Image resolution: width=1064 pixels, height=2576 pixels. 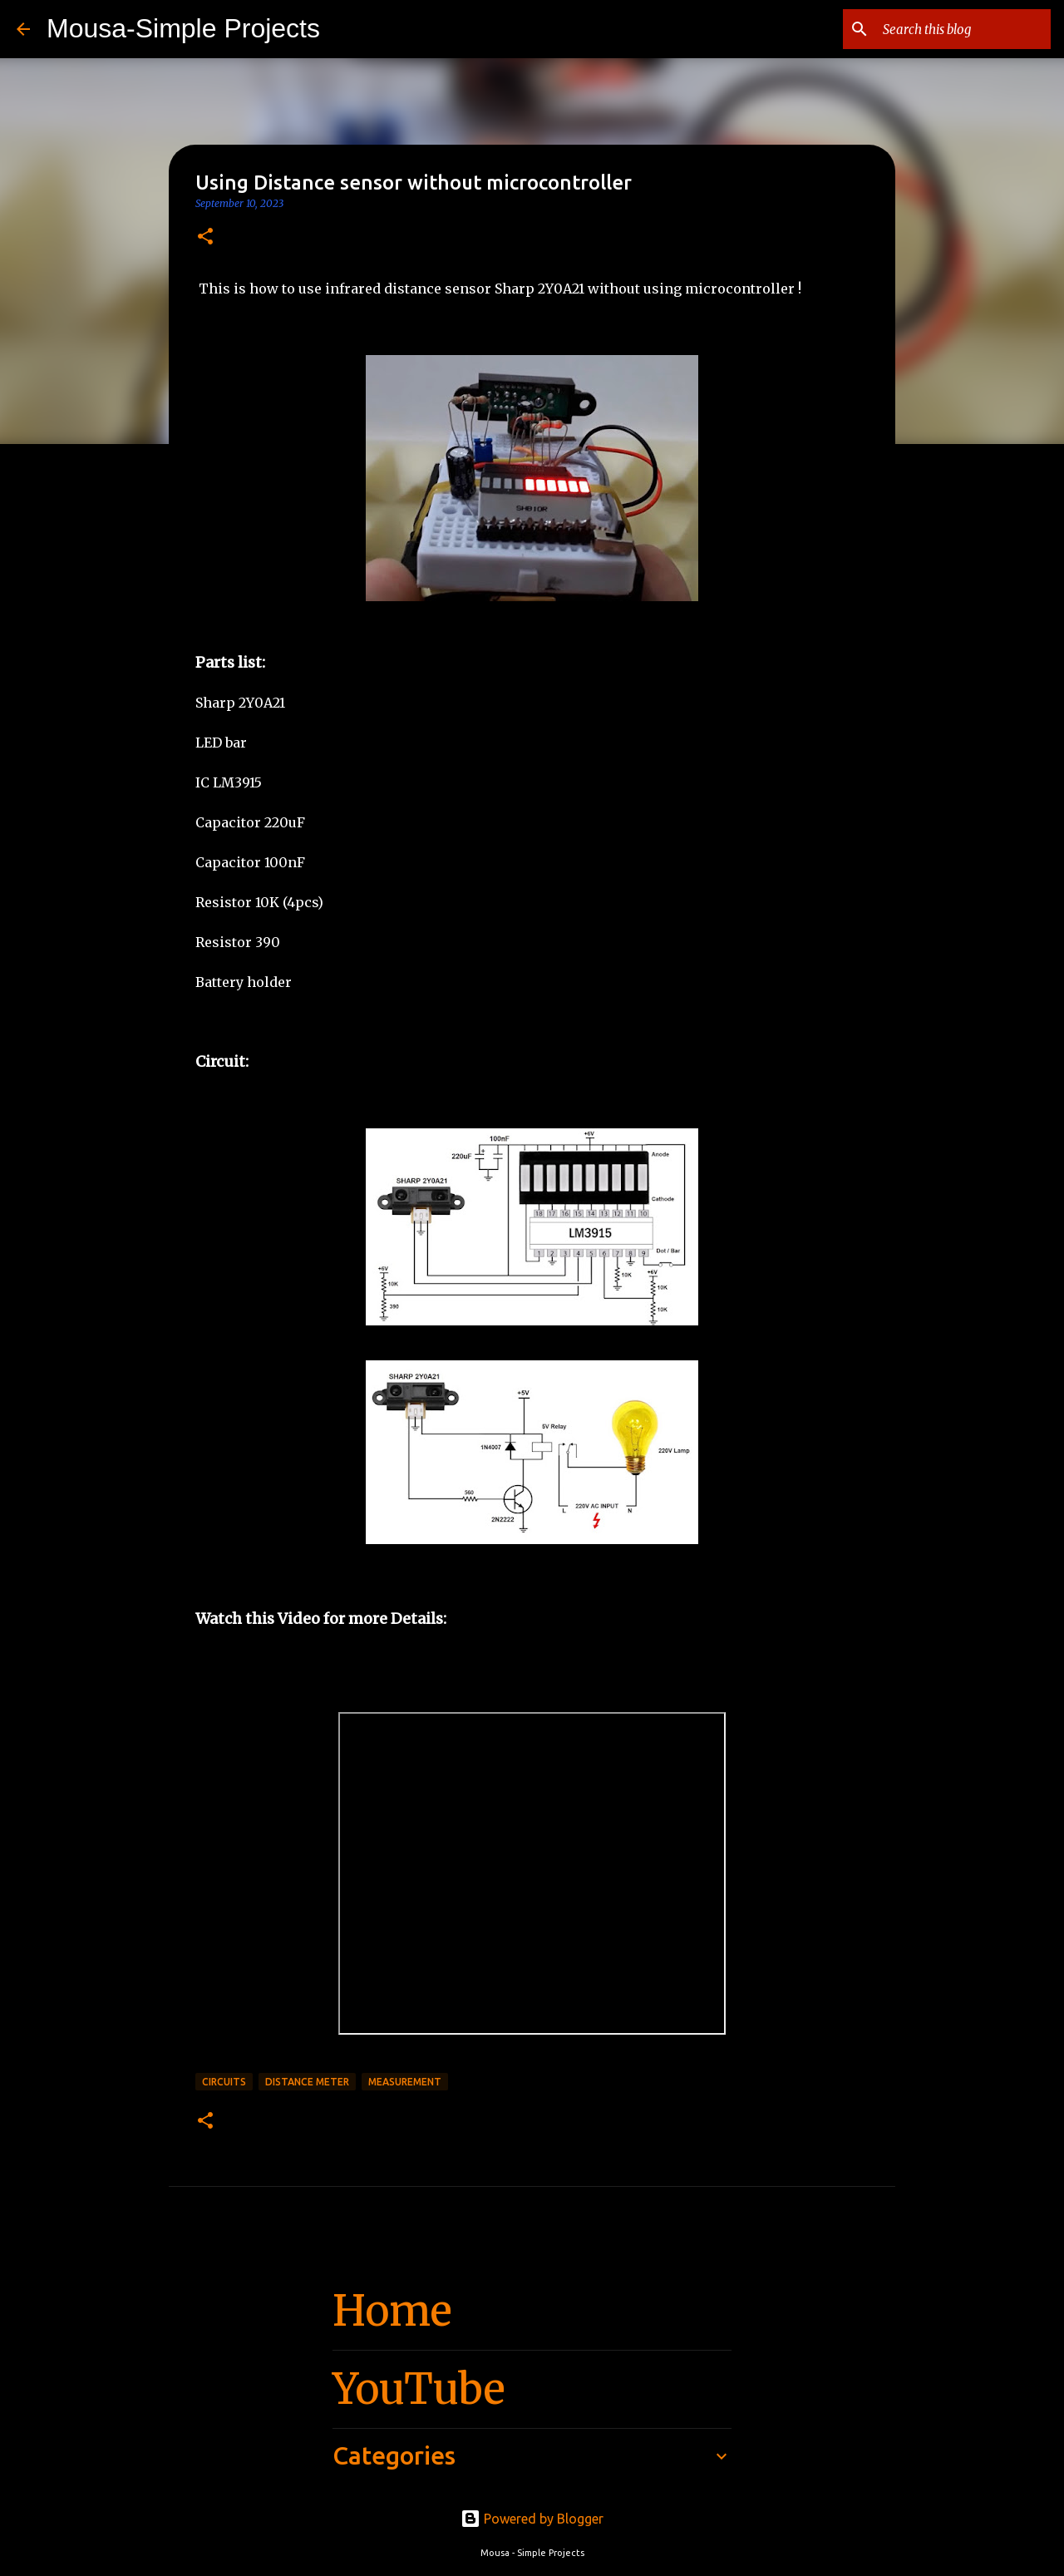 What do you see at coordinates (404, 2081) in the screenshot?
I see `Measurement` at bounding box center [404, 2081].